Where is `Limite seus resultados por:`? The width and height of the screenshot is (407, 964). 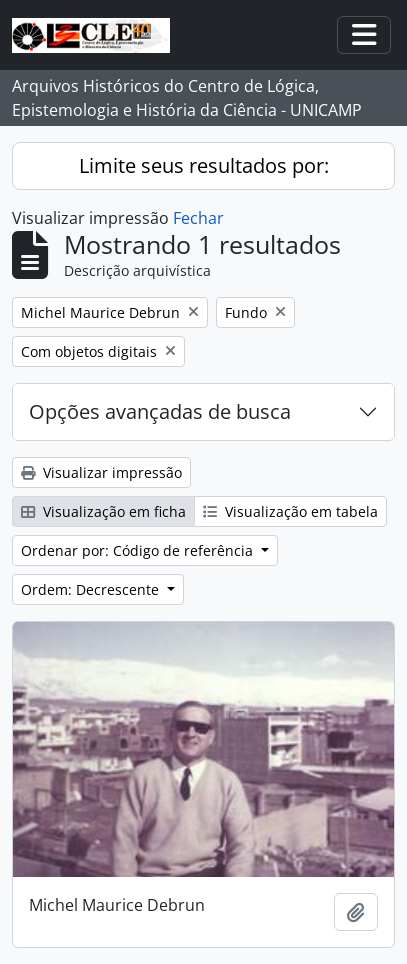 Limite seus resultados por: is located at coordinates (204, 165).